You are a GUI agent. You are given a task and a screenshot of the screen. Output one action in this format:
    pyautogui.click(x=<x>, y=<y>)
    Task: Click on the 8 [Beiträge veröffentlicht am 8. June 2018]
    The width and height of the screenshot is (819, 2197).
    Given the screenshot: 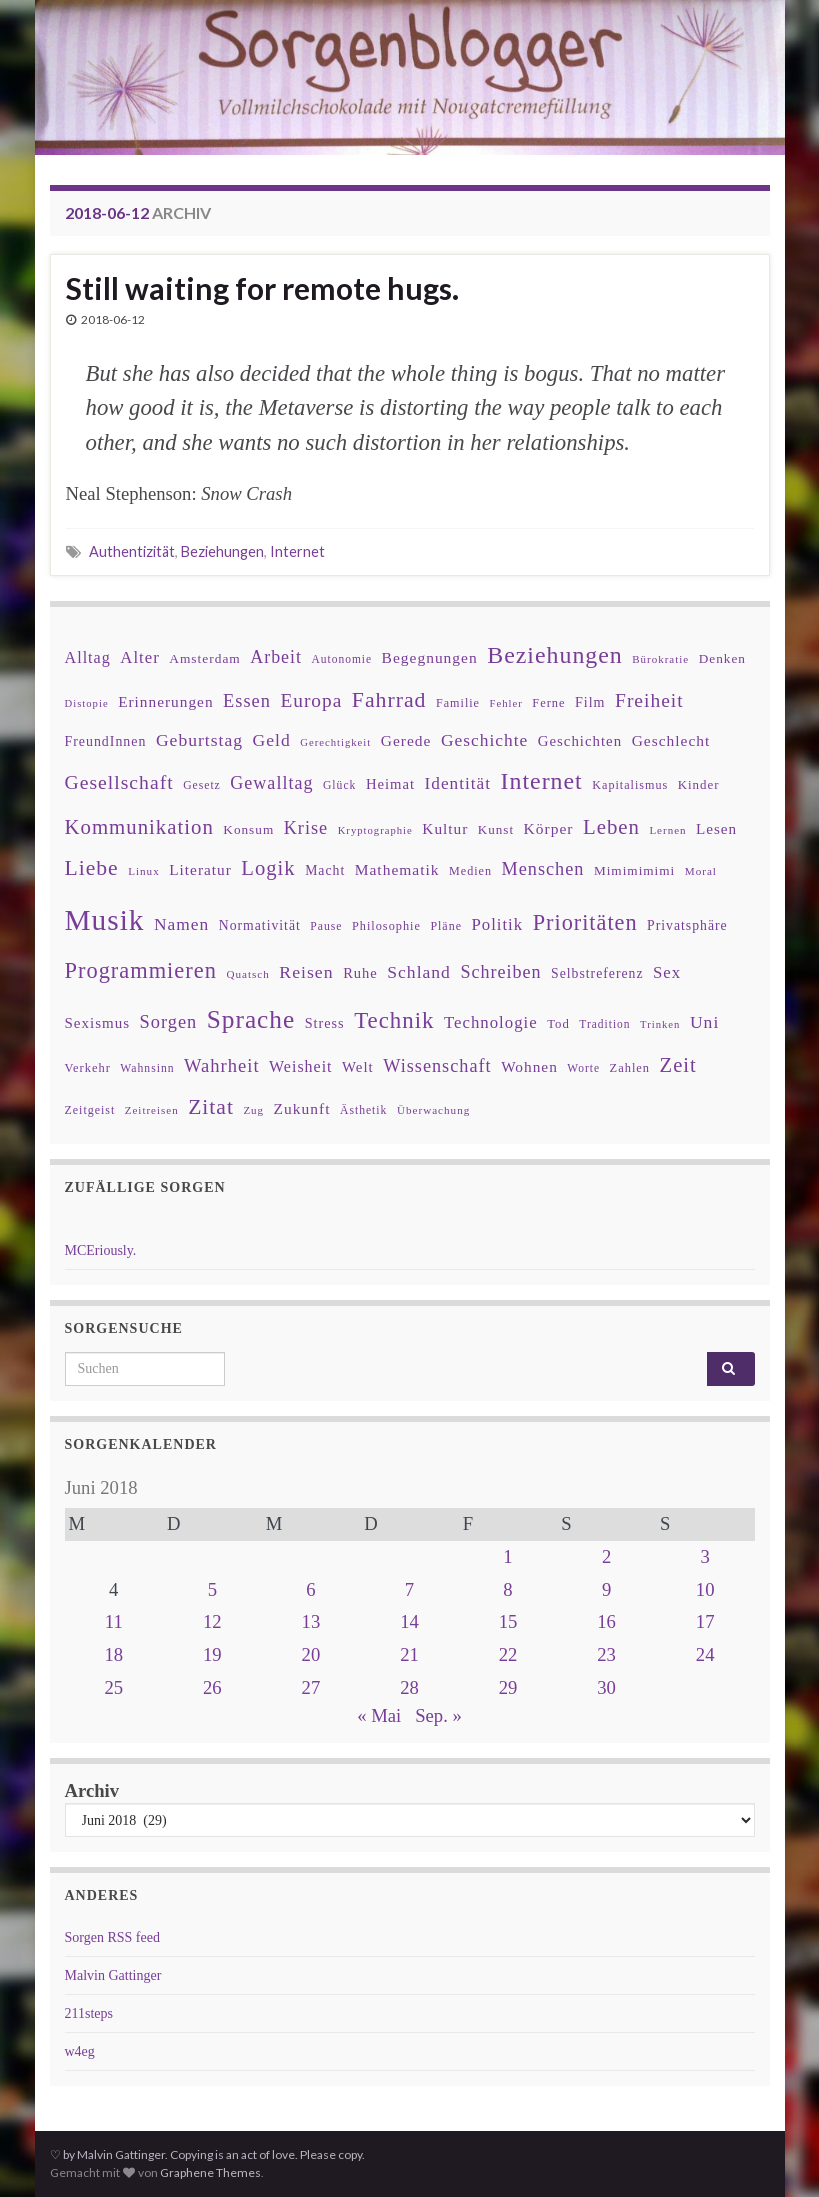 What is the action you would take?
    pyautogui.click(x=507, y=1589)
    